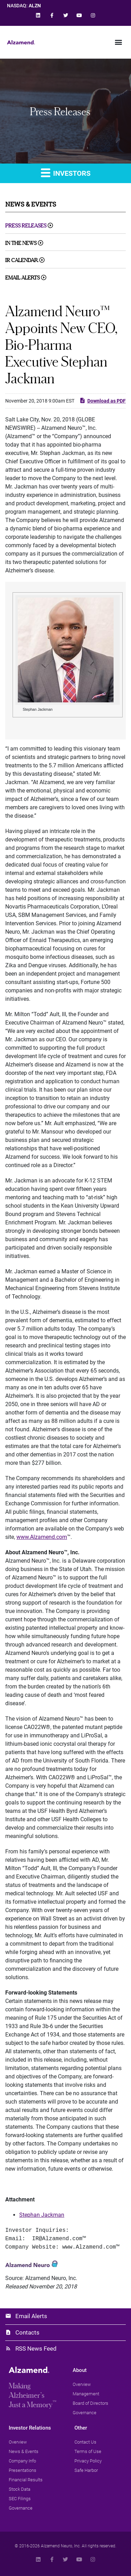 This screenshot has width=131, height=2576. Describe the element at coordinates (27, 2332) in the screenshot. I see `Contacts [link]` at that location.